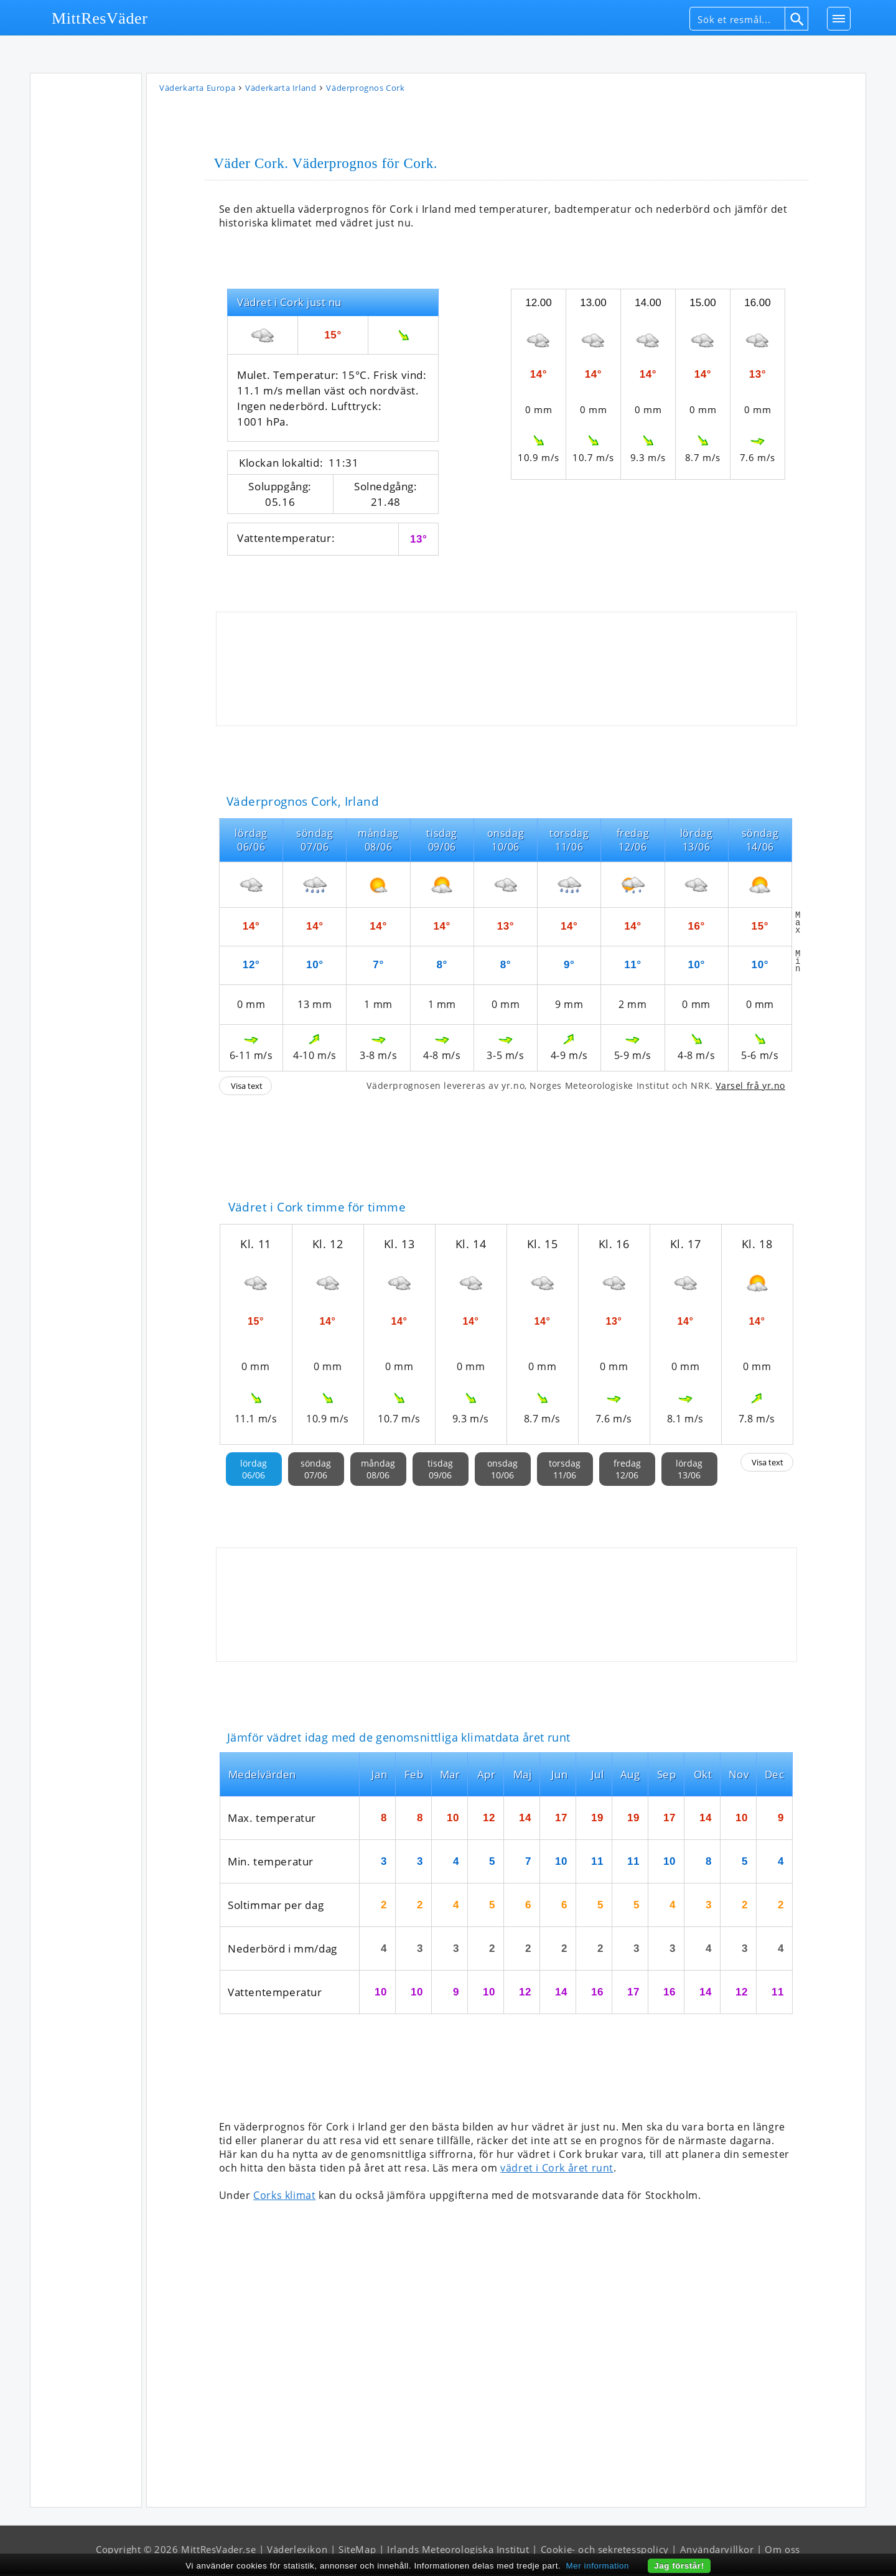 The height and width of the screenshot is (2576, 896). Describe the element at coordinates (605, 2551) in the screenshot. I see `Cookie- och sekretesspolicy` at that location.